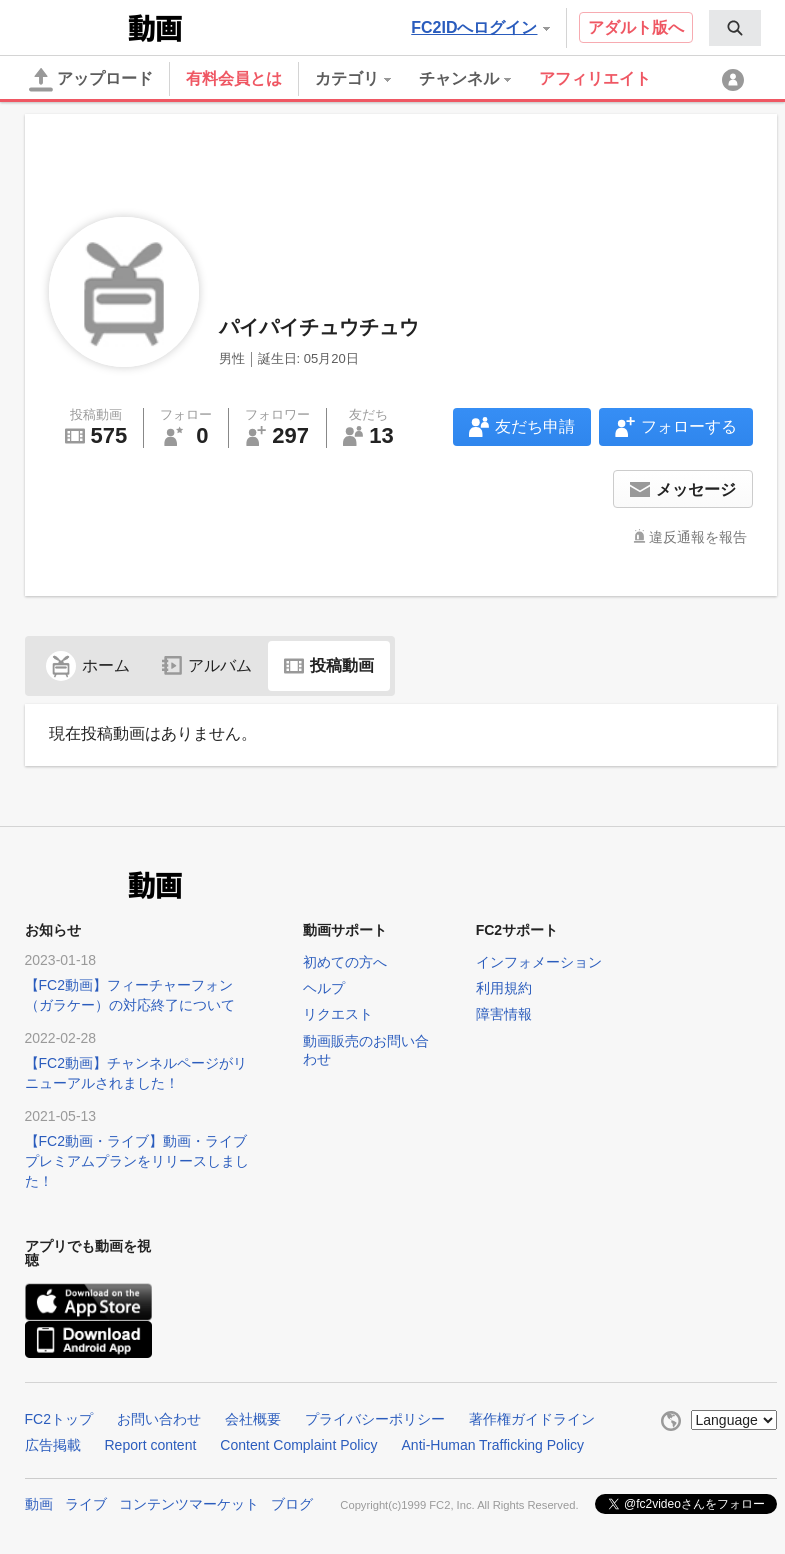 The height and width of the screenshot is (1554, 785). What do you see at coordinates (324, 988) in the screenshot?
I see `ヘルプ` at bounding box center [324, 988].